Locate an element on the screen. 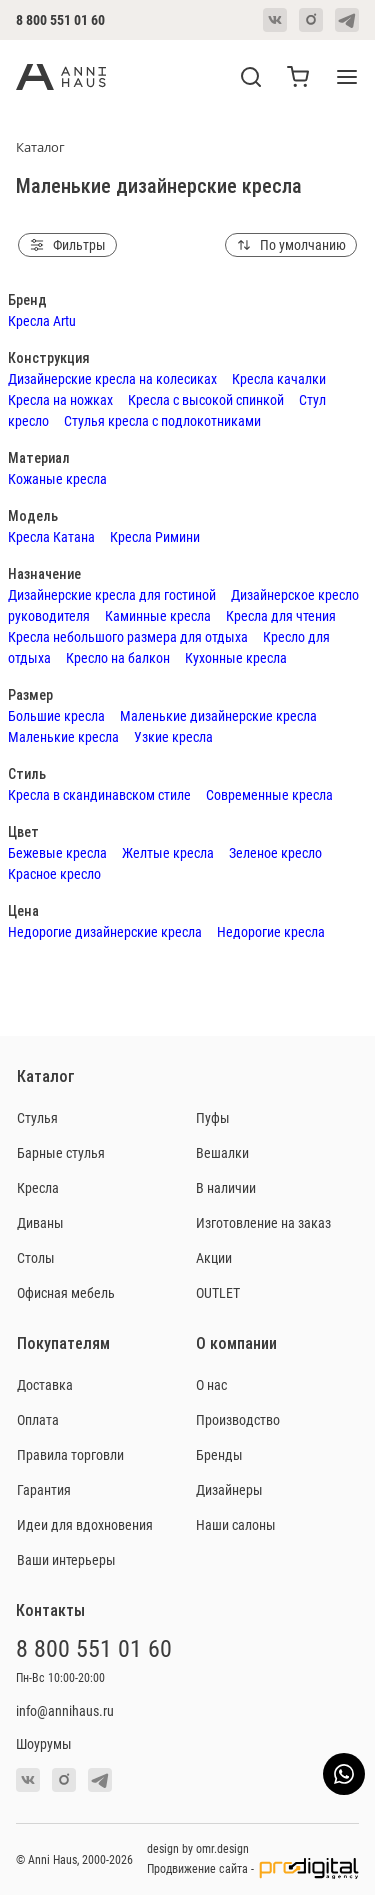 This screenshot has height=1895, width=375. Акции is located at coordinates (214, 1257).